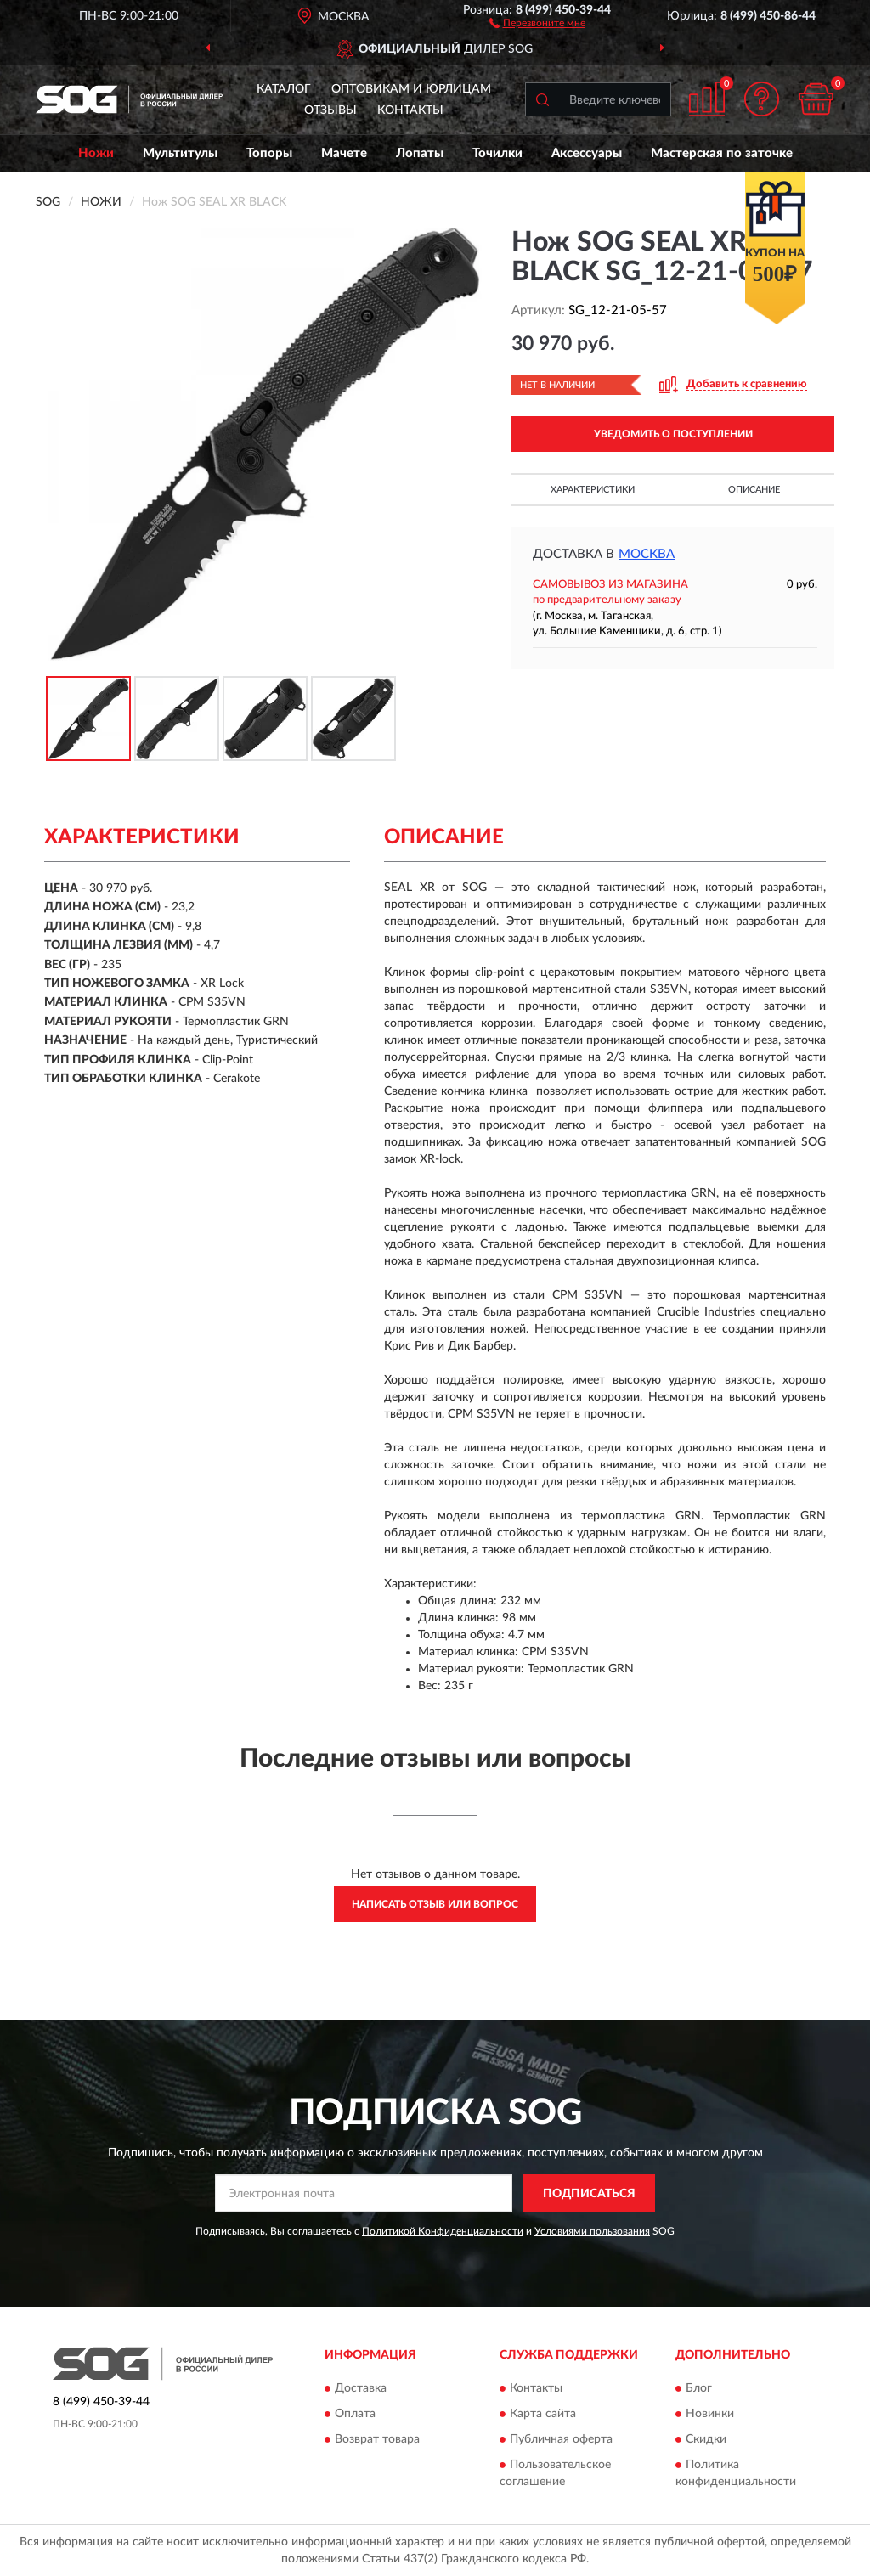  What do you see at coordinates (586, 153) in the screenshot?
I see `Аксессуары` at bounding box center [586, 153].